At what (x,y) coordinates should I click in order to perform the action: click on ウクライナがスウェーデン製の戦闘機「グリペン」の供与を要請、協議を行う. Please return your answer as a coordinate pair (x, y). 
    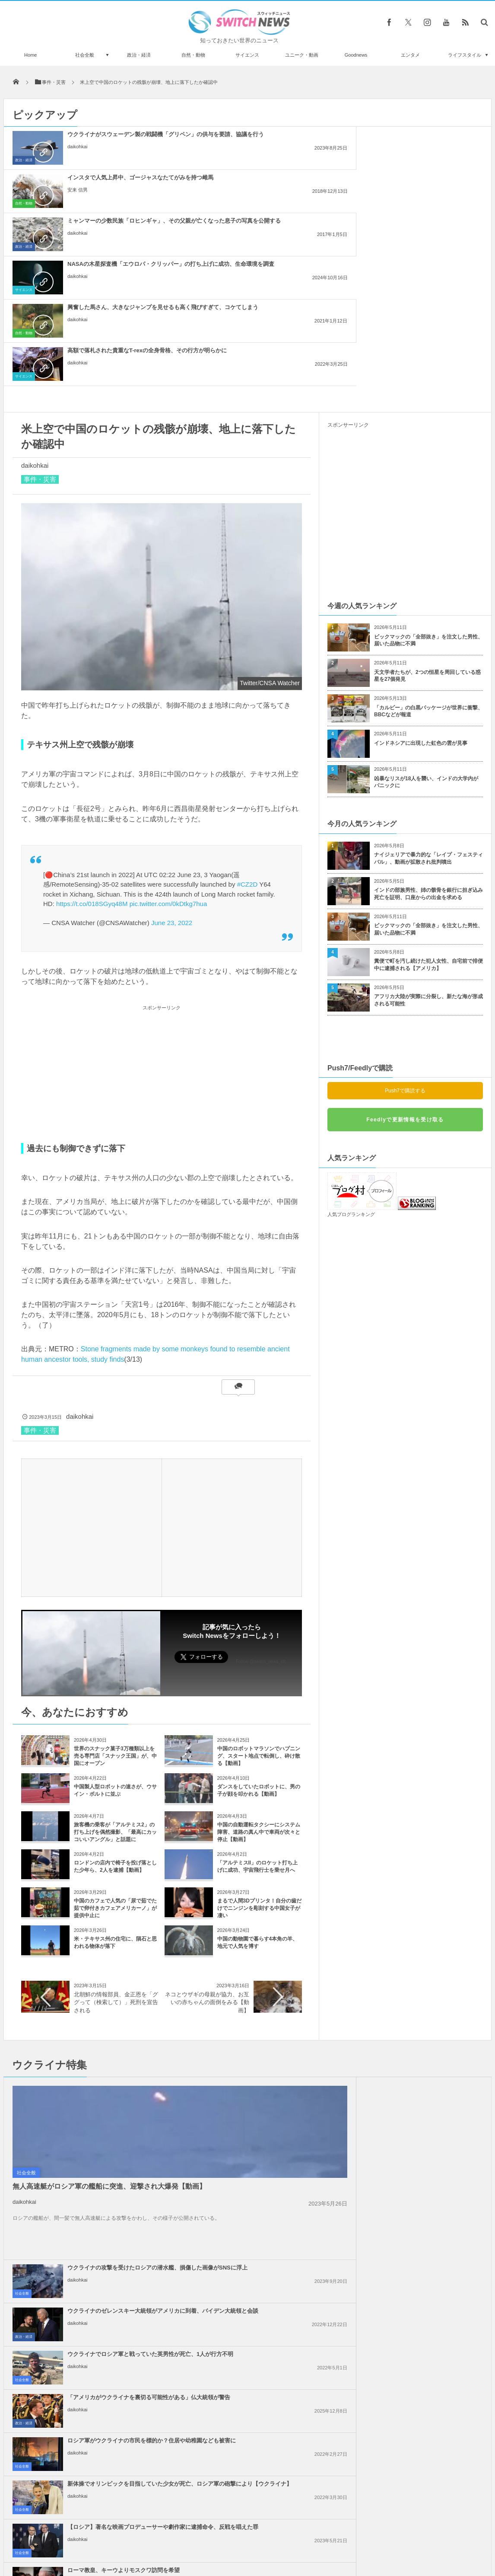
    Looking at the image, I should click on (109, 141).